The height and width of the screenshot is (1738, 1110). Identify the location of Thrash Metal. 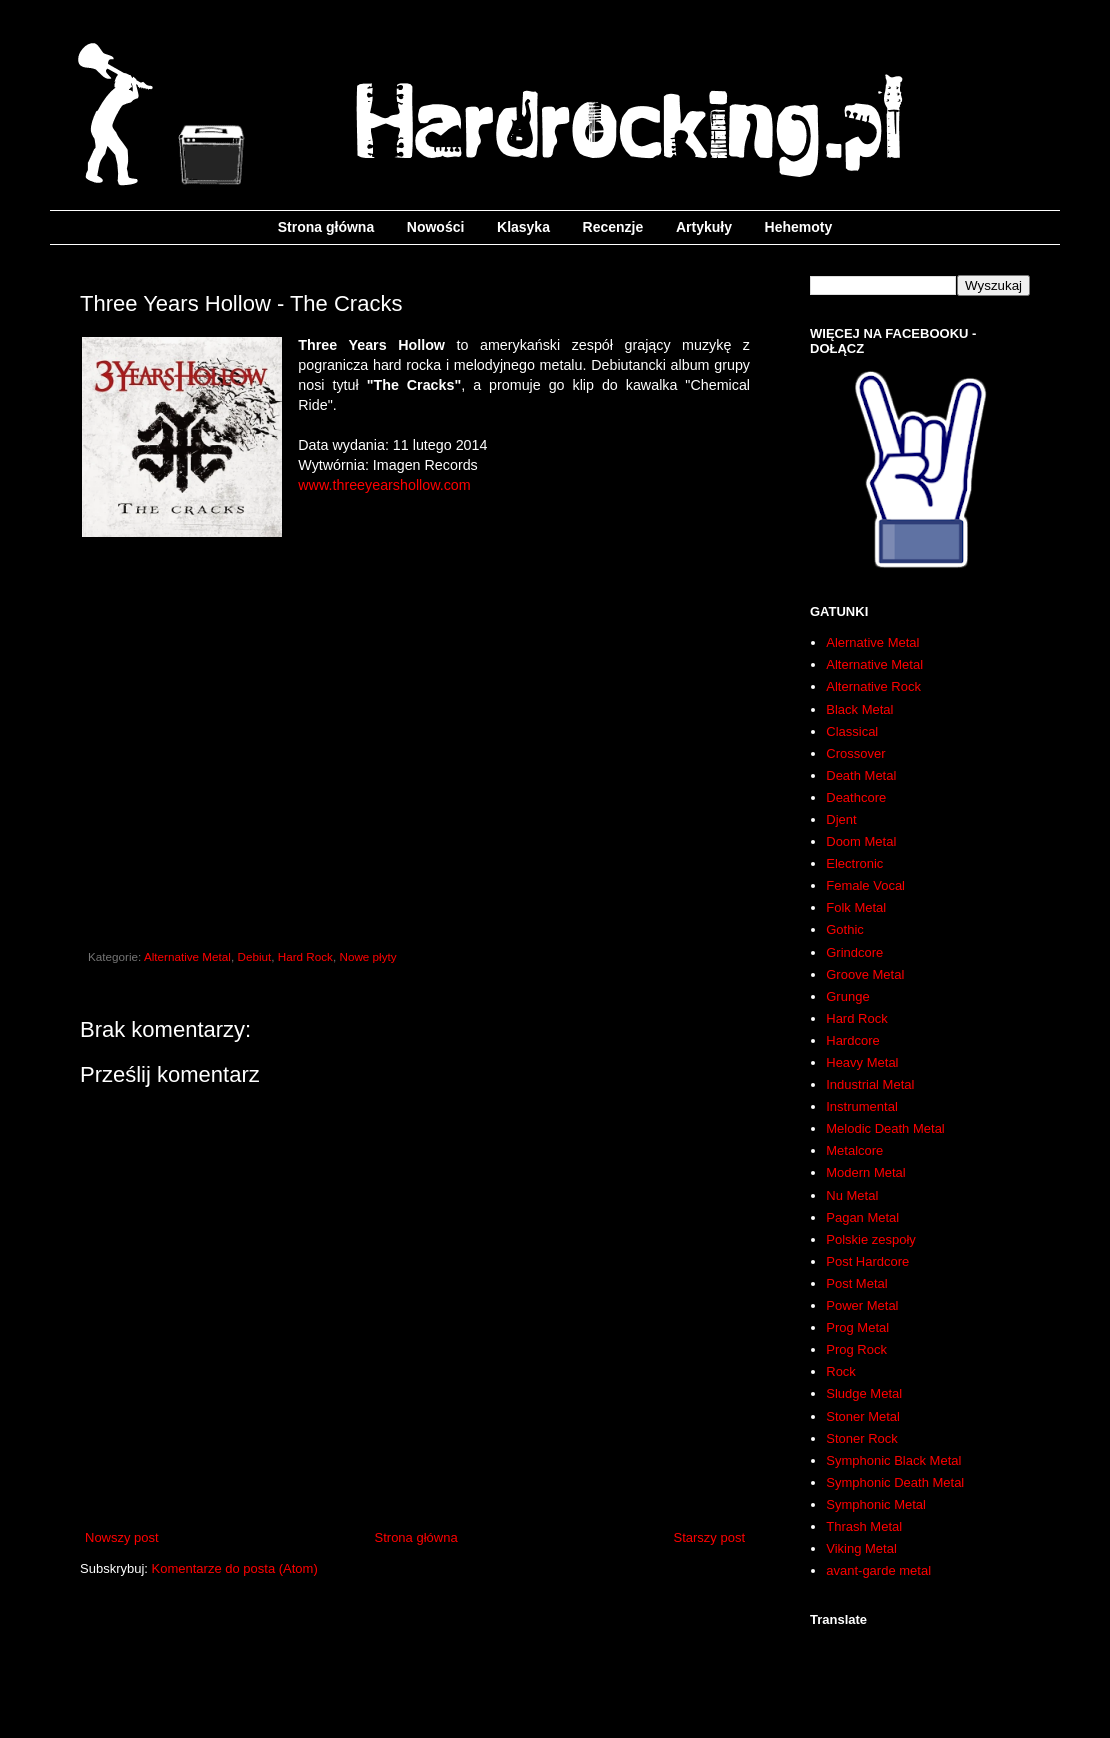
(864, 1526).